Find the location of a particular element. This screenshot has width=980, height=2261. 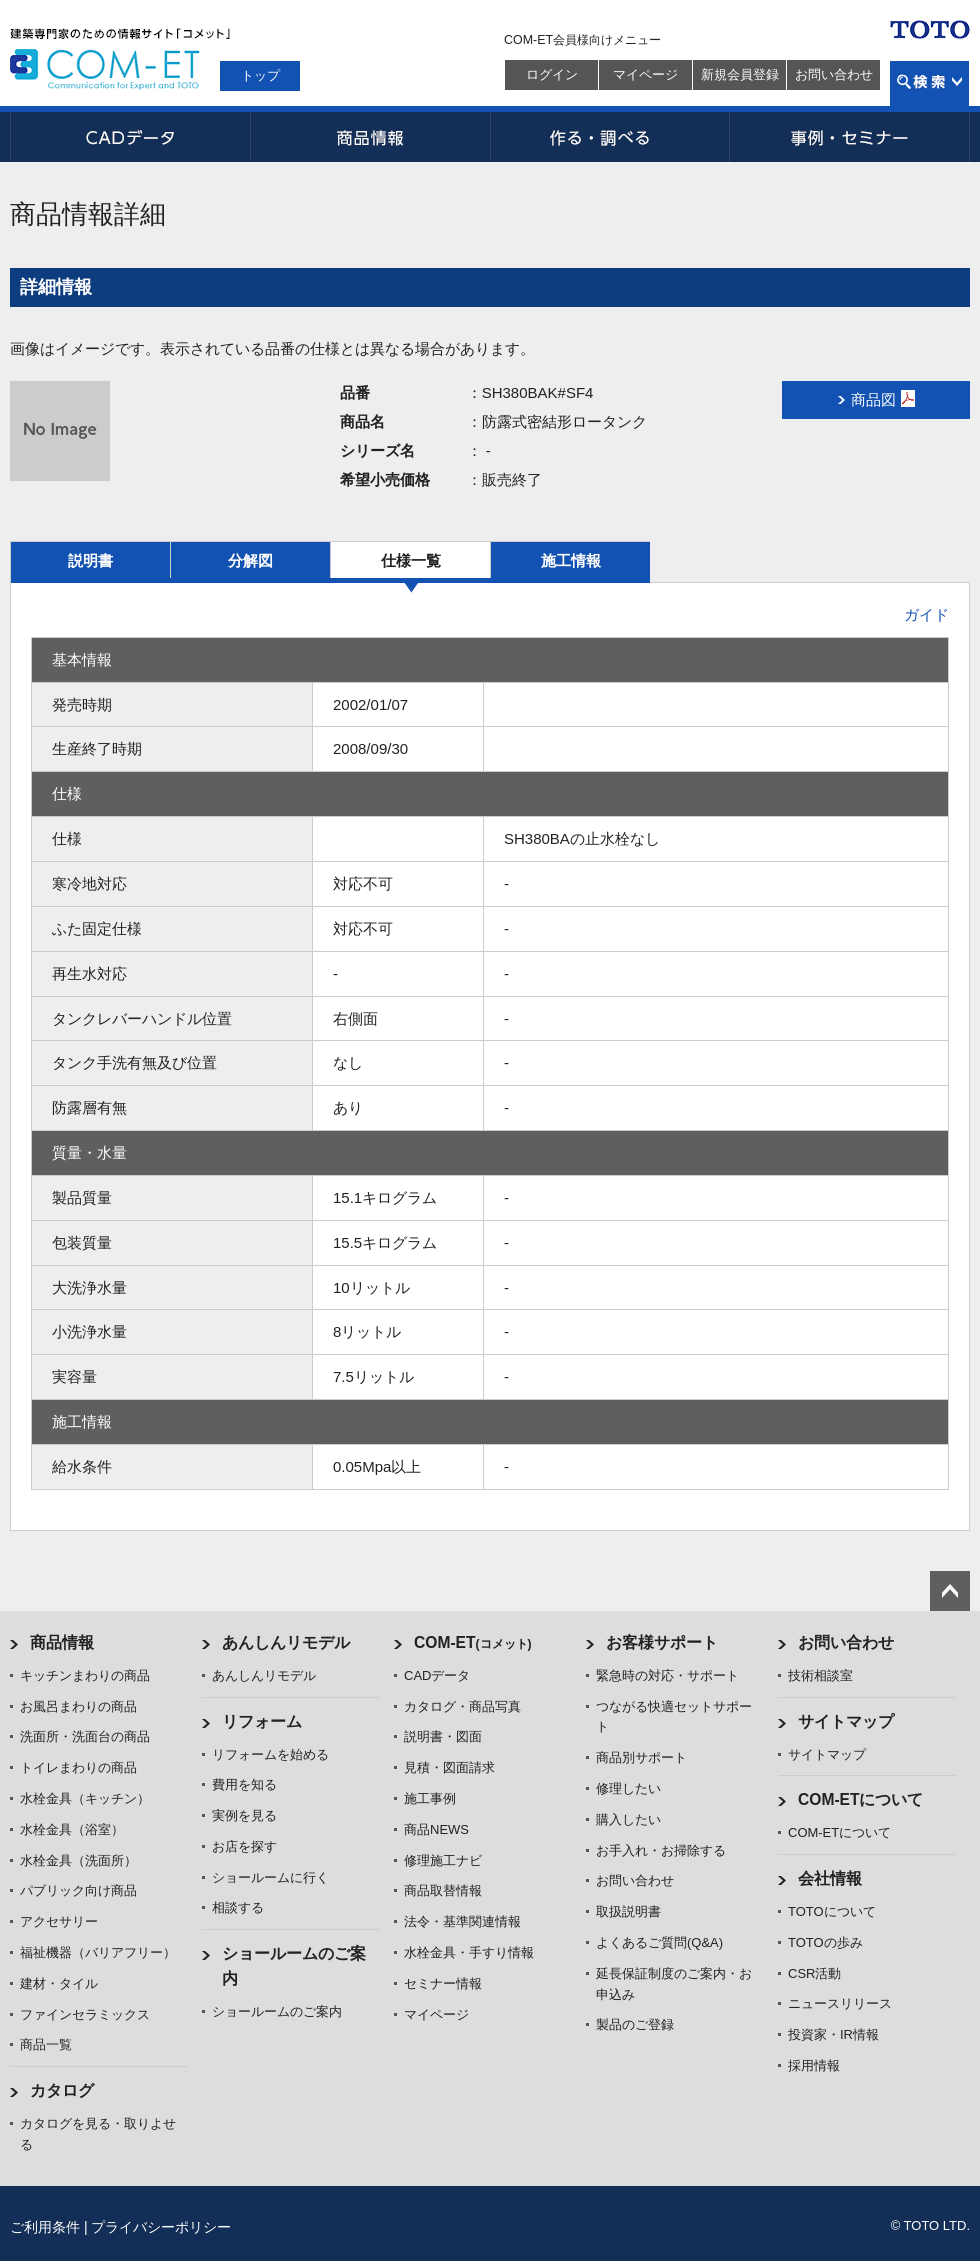

法令・基準関連情報 is located at coordinates (462, 1921).